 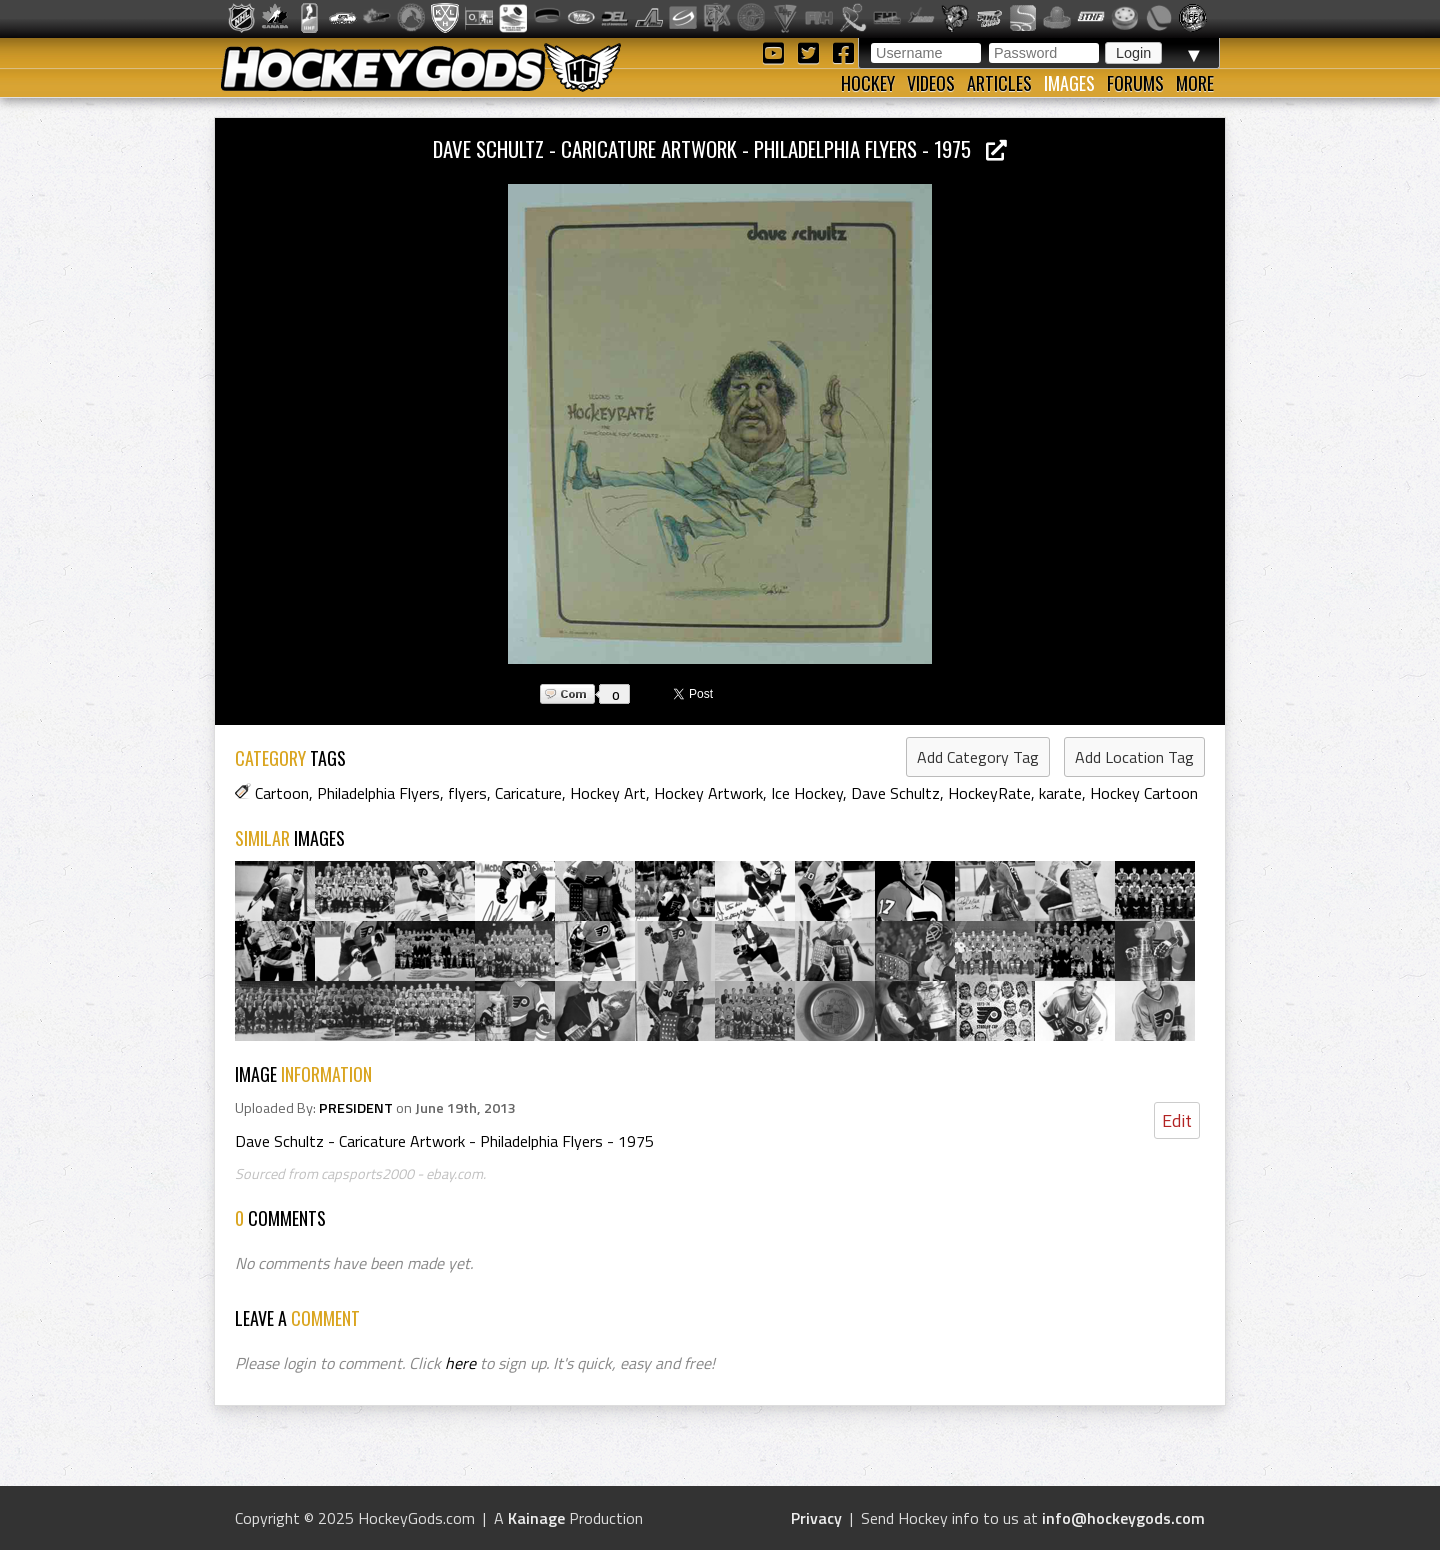 I want to click on info@hockeygods.com, so click(x=1123, y=1518).